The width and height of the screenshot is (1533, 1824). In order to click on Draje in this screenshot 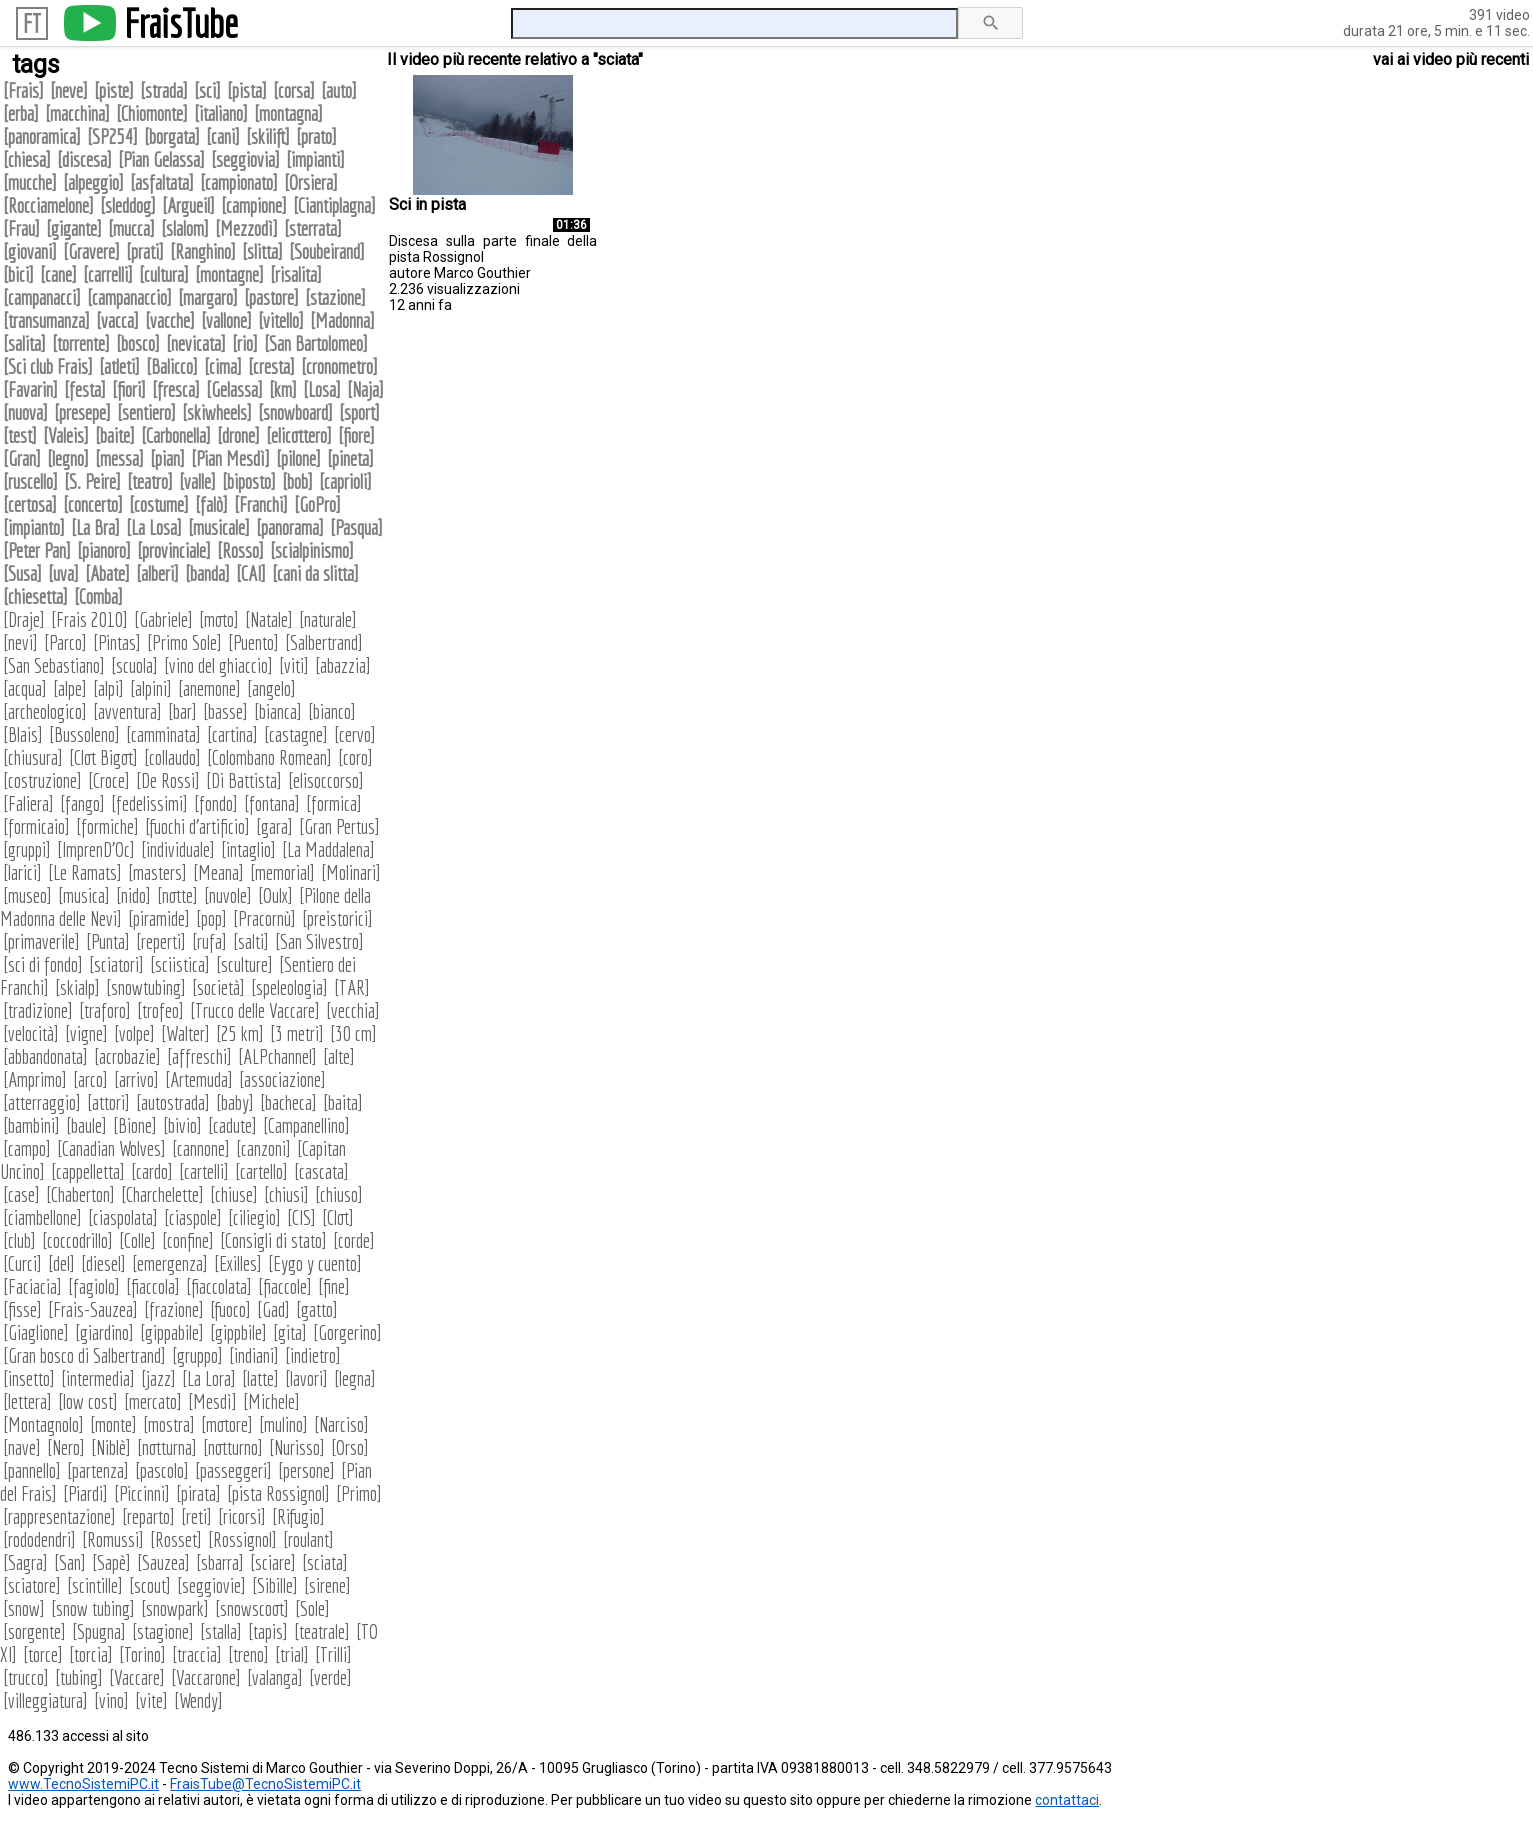, I will do `click(24, 619)`.